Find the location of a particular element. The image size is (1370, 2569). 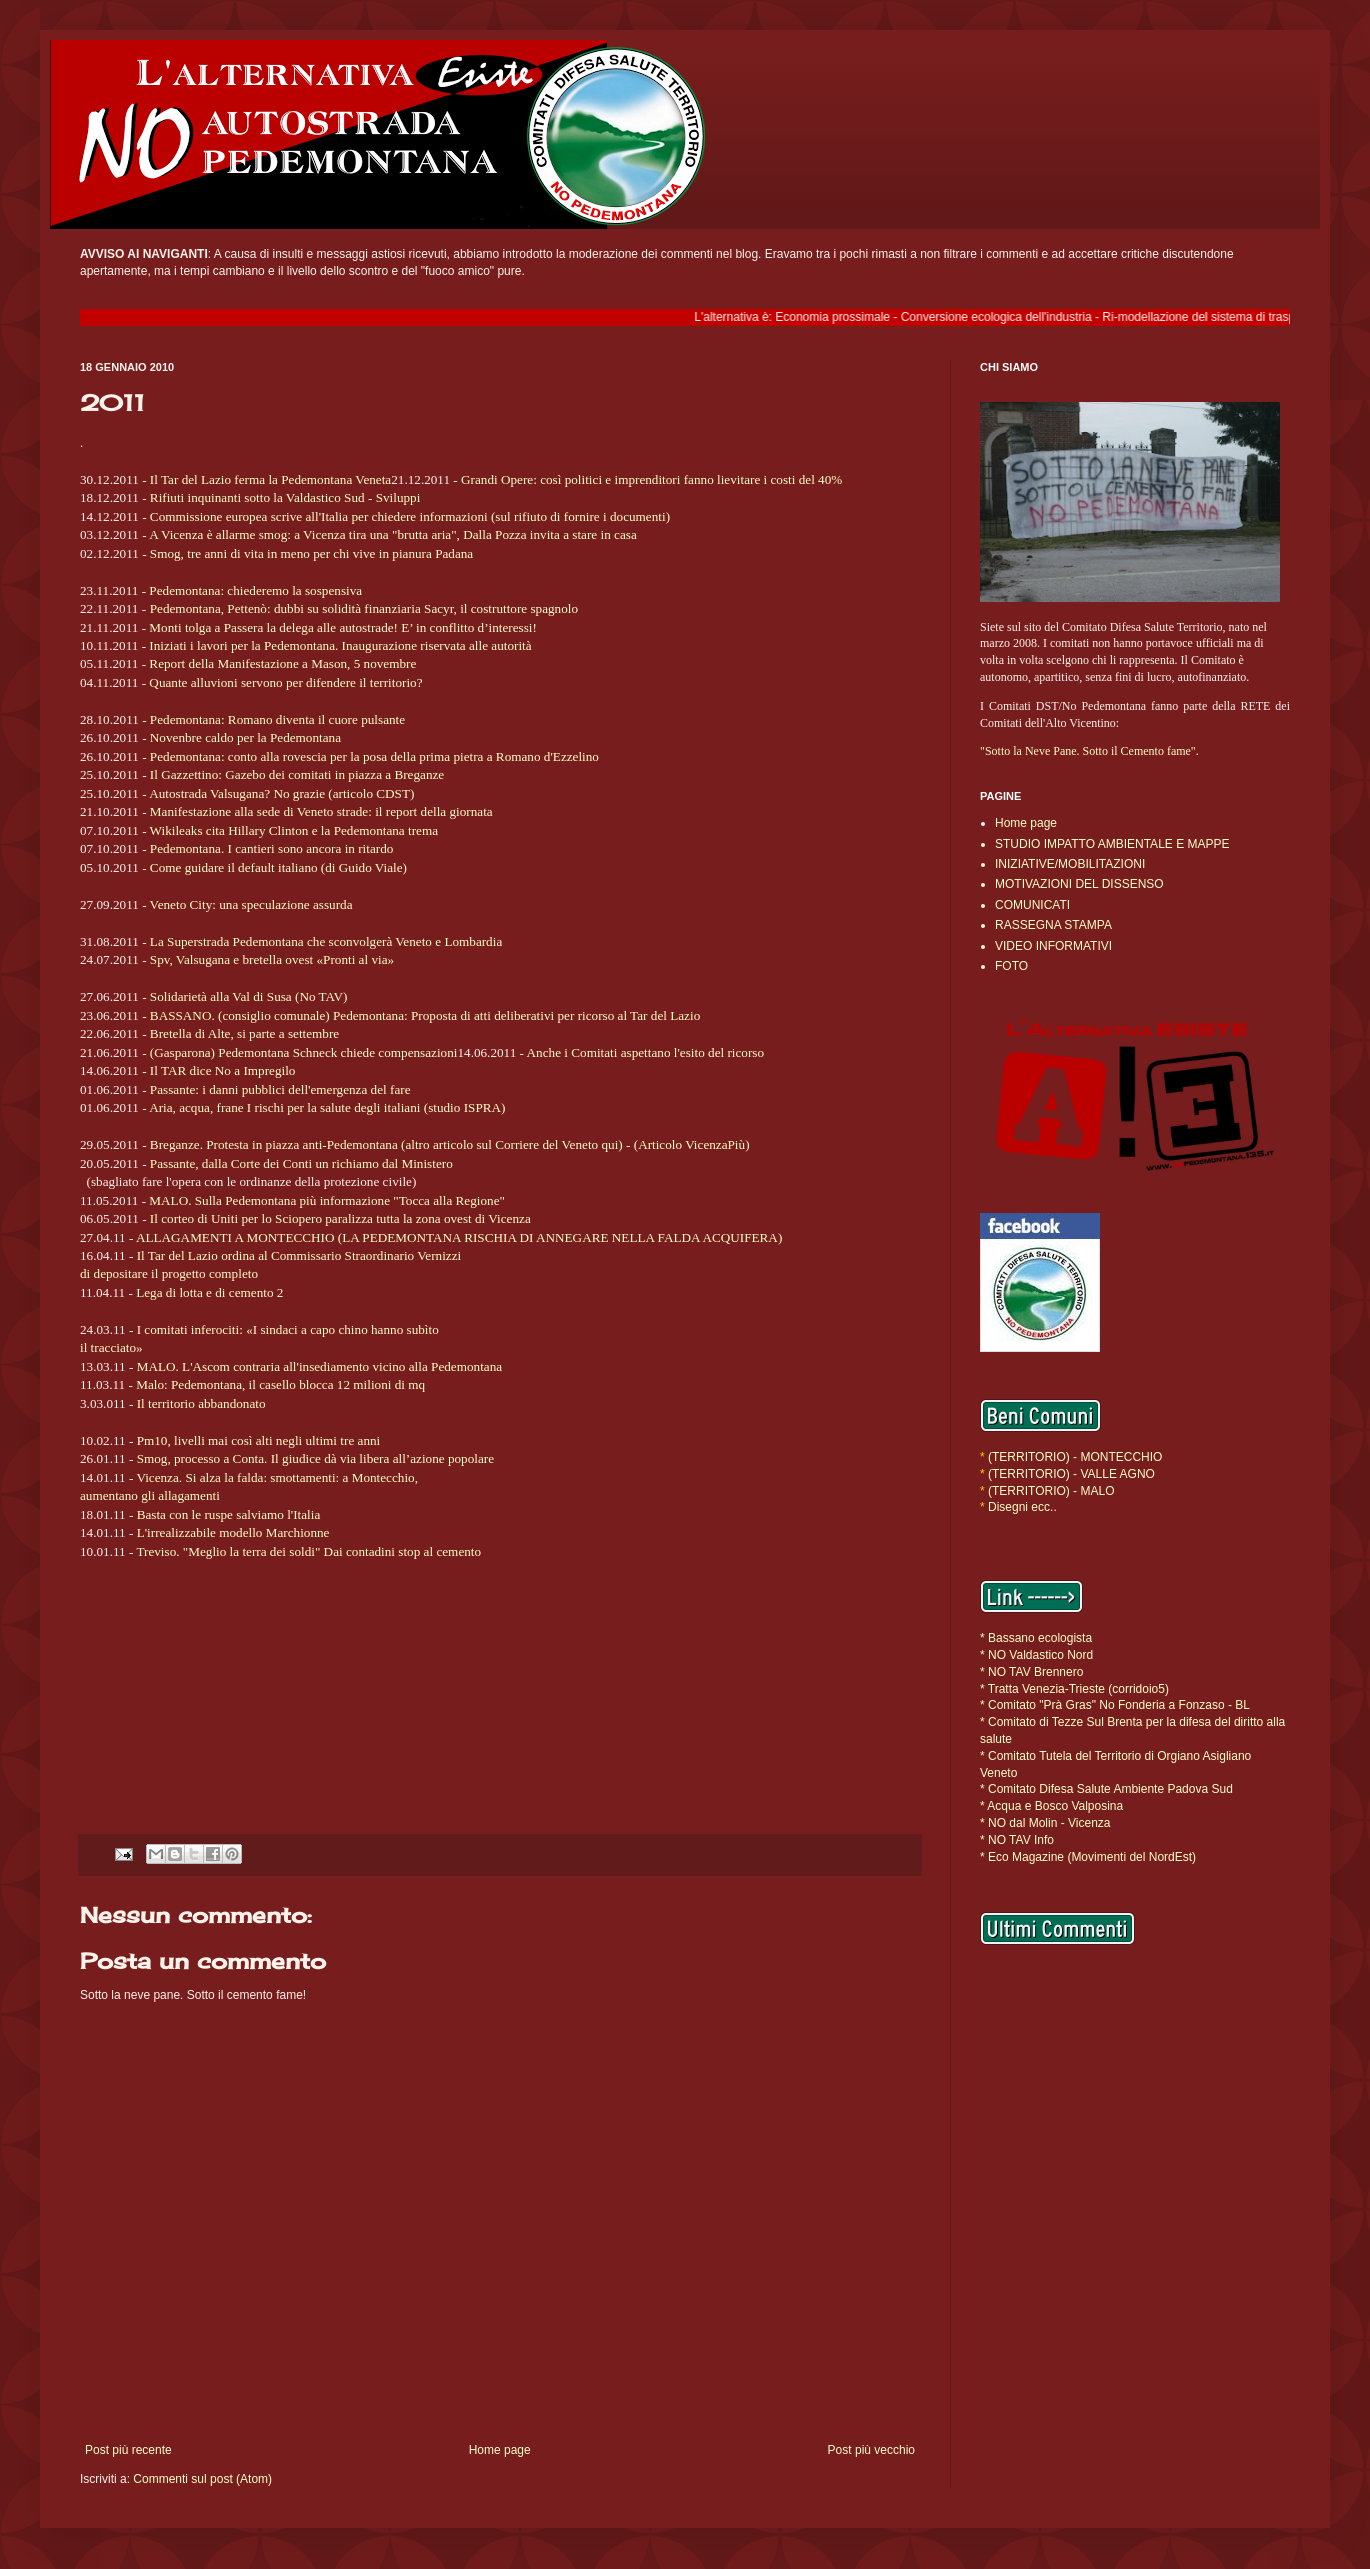

Il TAR dice No a Impregilo is located at coordinates (223, 1070).